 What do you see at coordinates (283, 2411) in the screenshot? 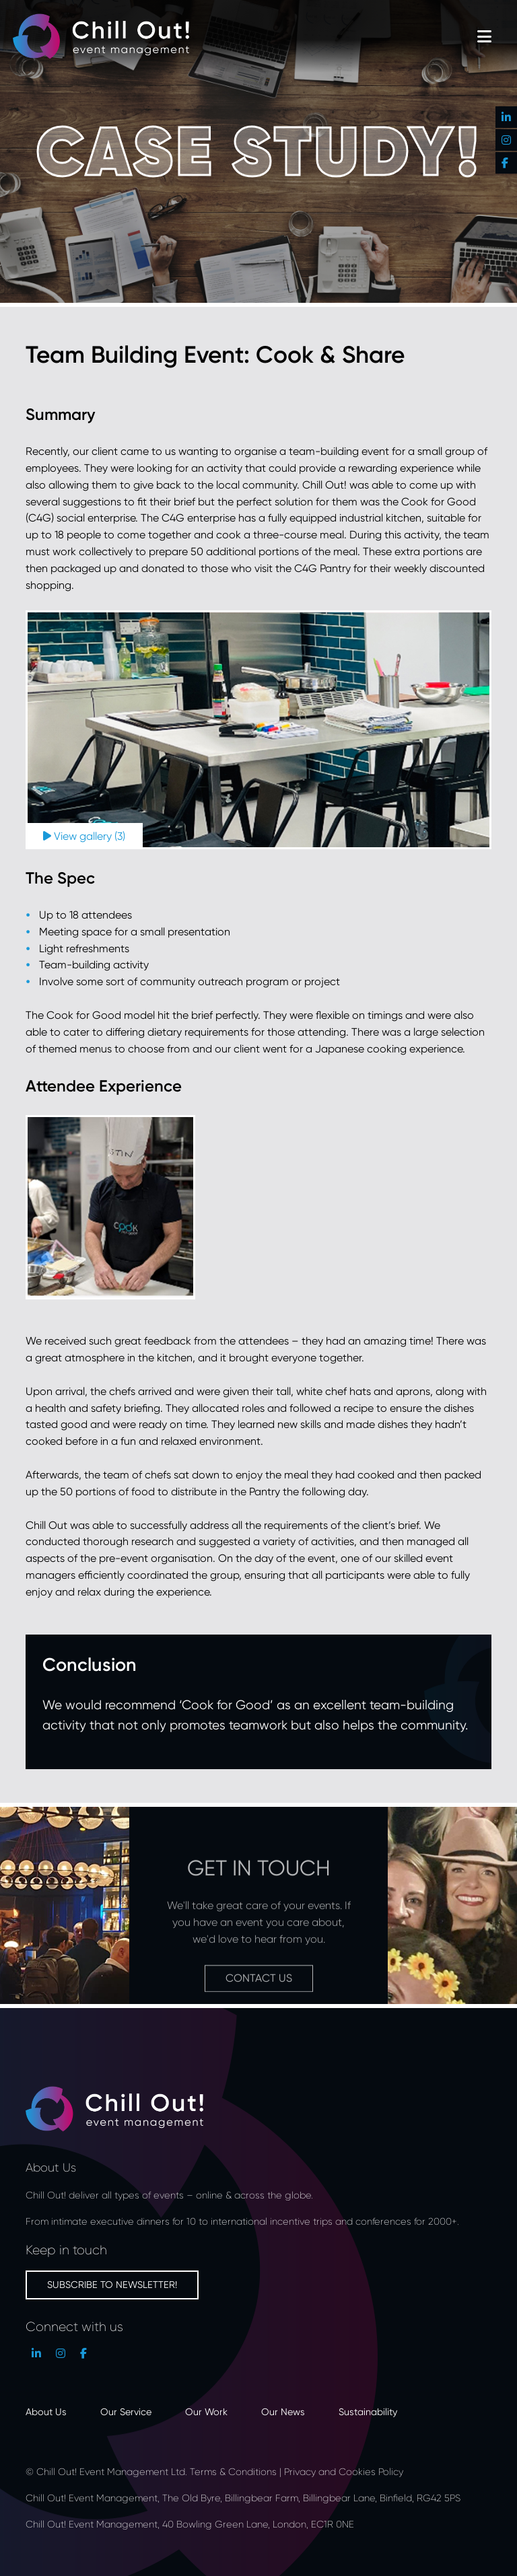
I see `Our News` at bounding box center [283, 2411].